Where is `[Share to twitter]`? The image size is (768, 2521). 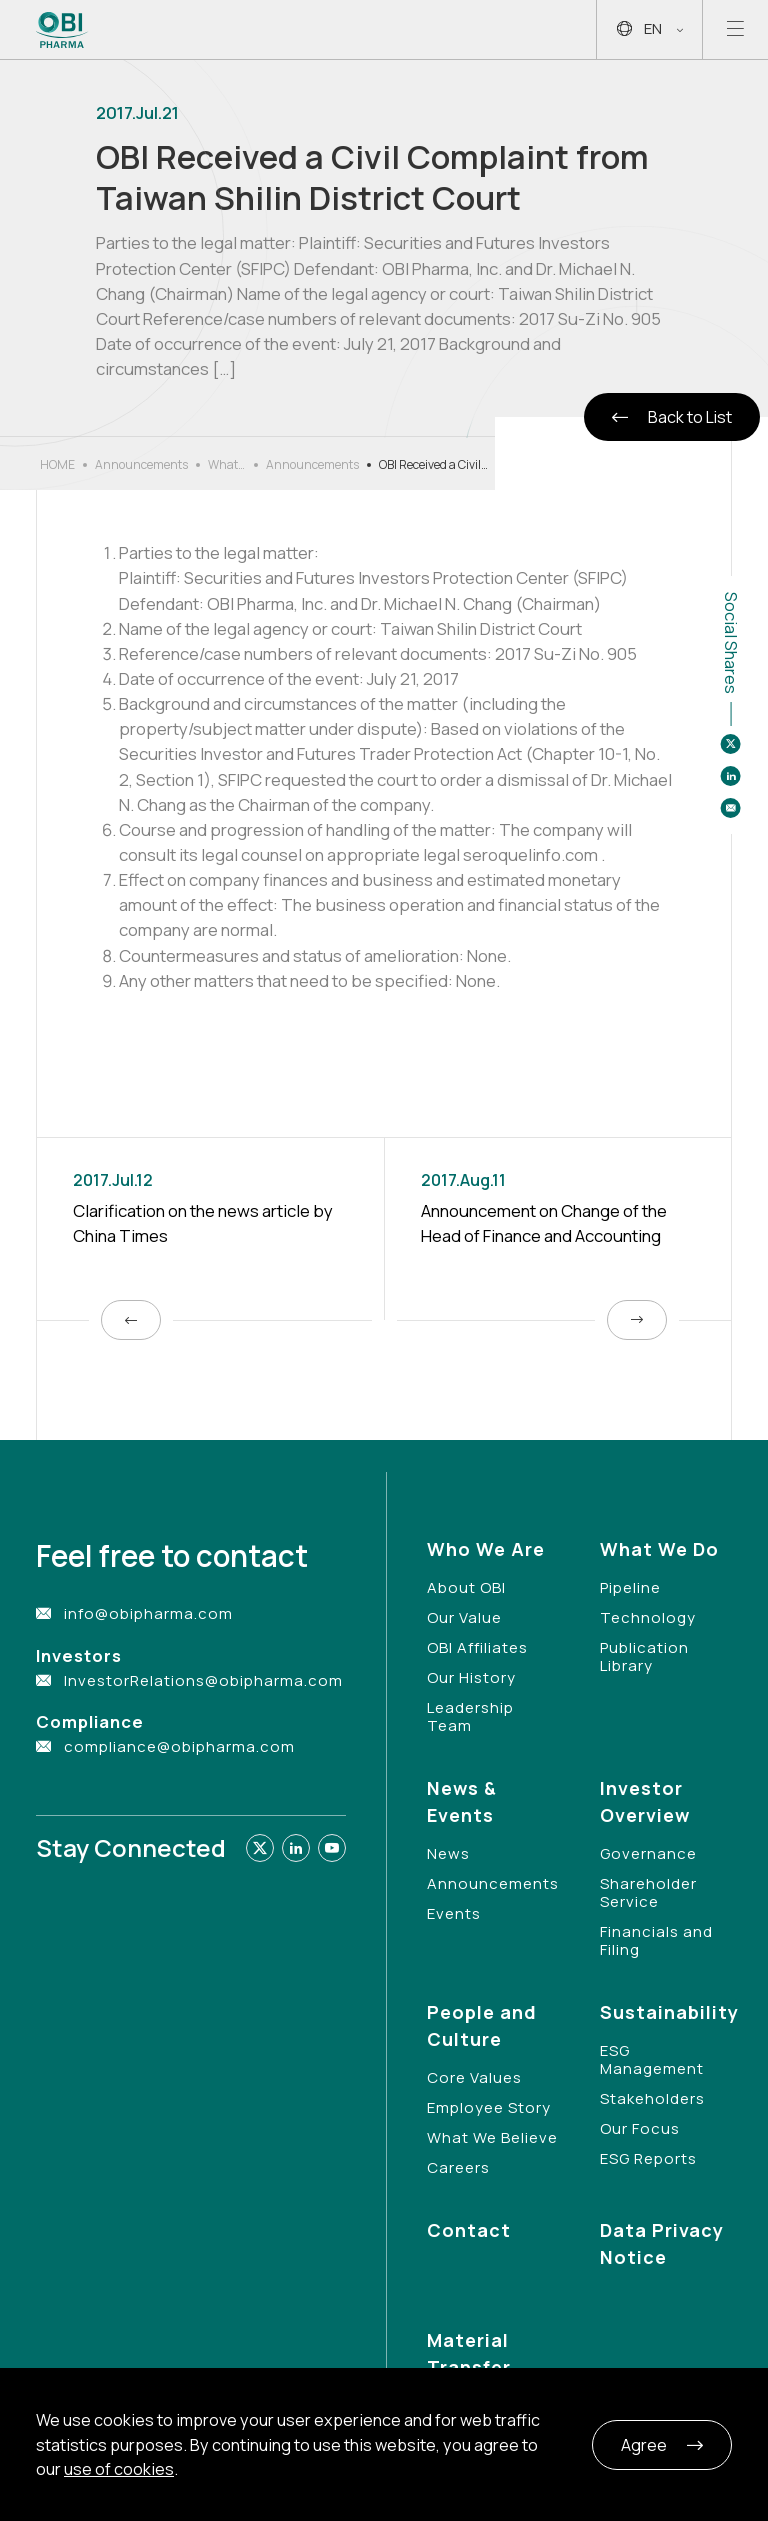 [Share to twitter] is located at coordinates (731, 744).